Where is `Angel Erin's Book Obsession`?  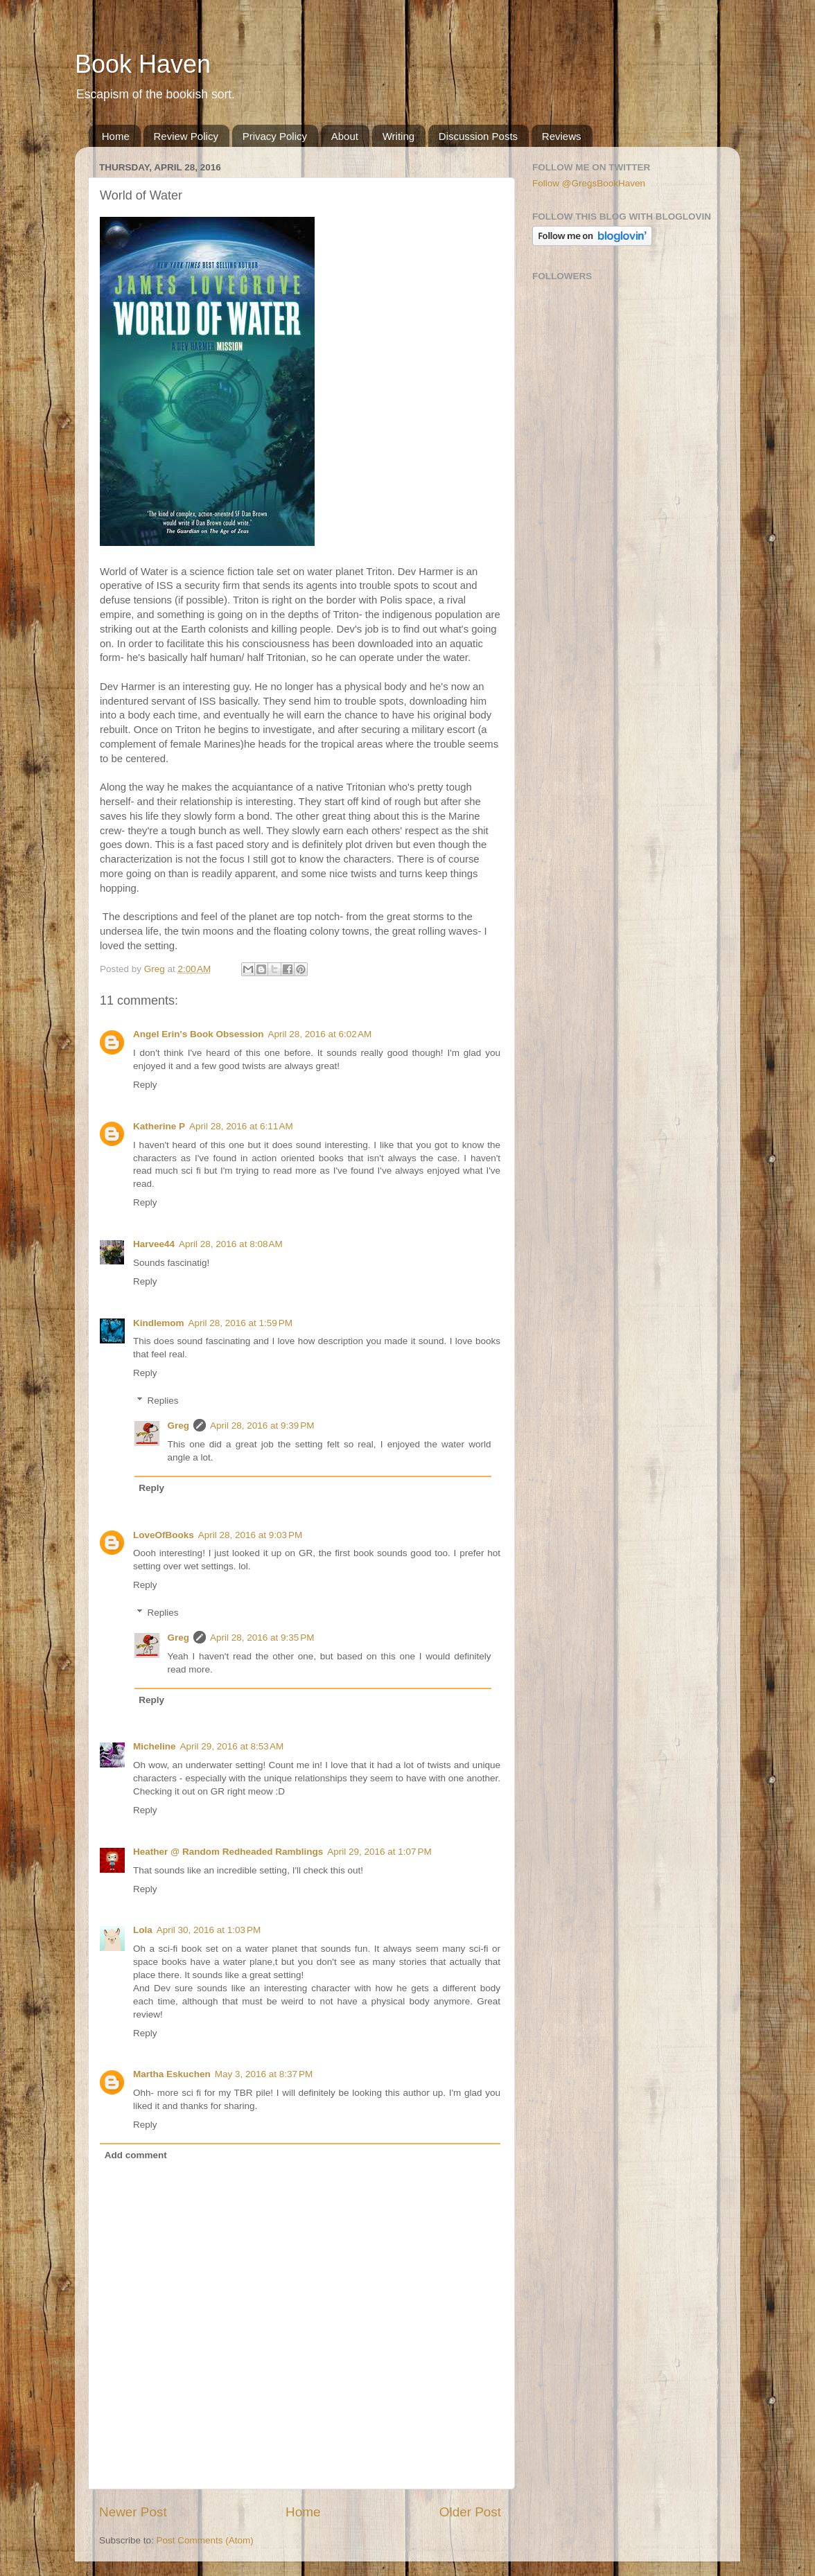
Angel Erin's Book Obsession is located at coordinates (198, 1034).